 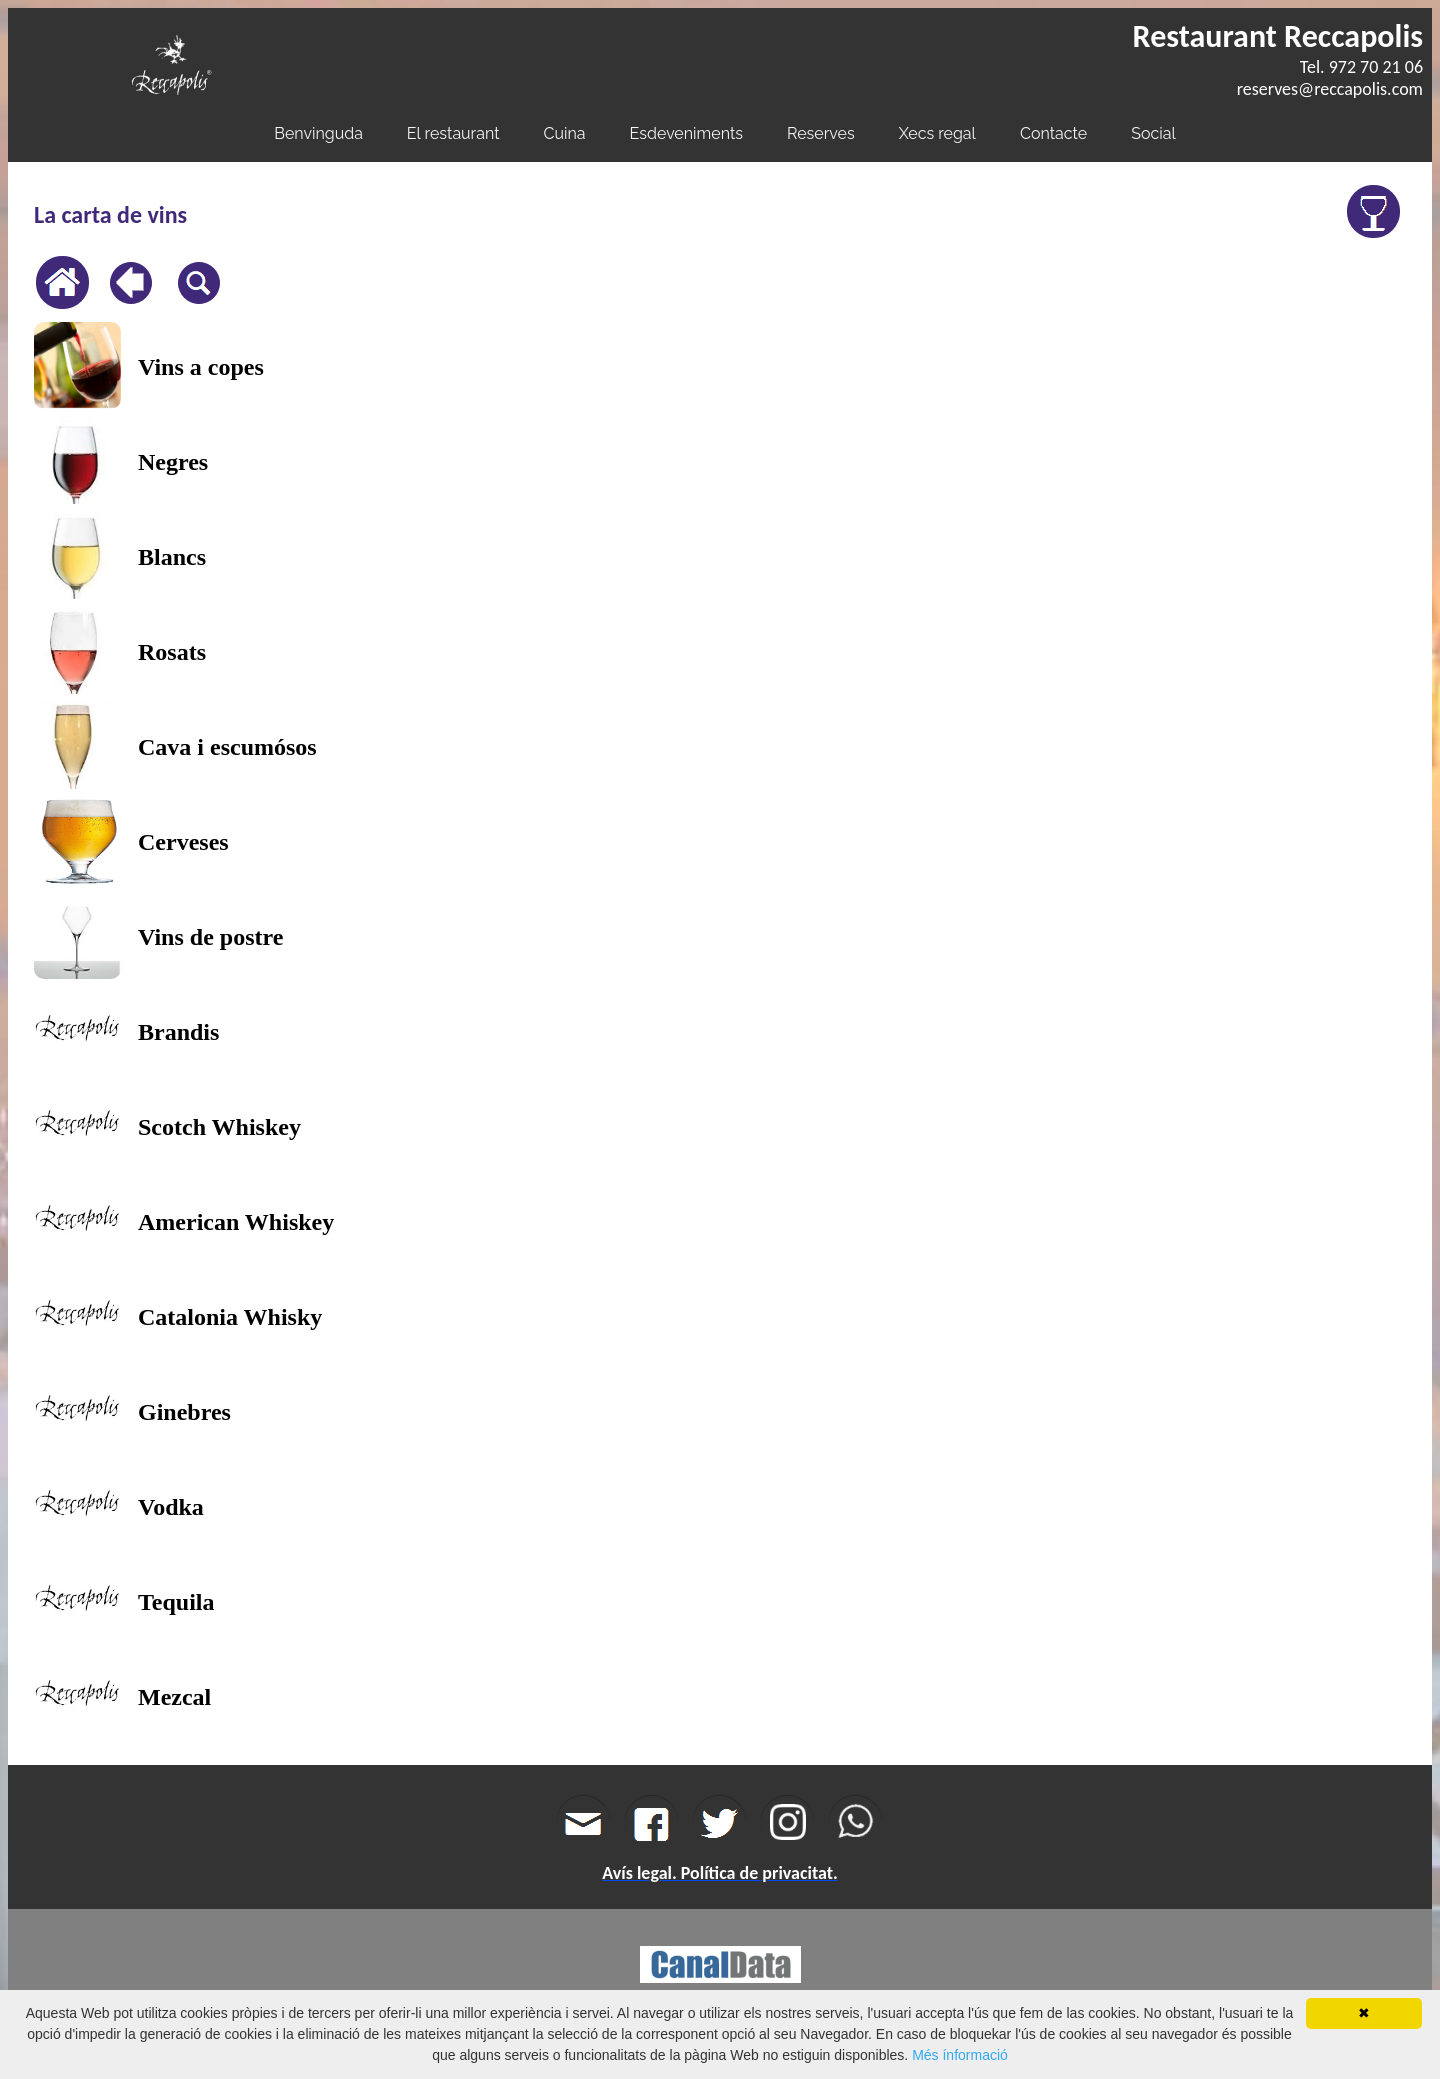 What do you see at coordinates (821, 133) in the screenshot?
I see `Reserves` at bounding box center [821, 133].